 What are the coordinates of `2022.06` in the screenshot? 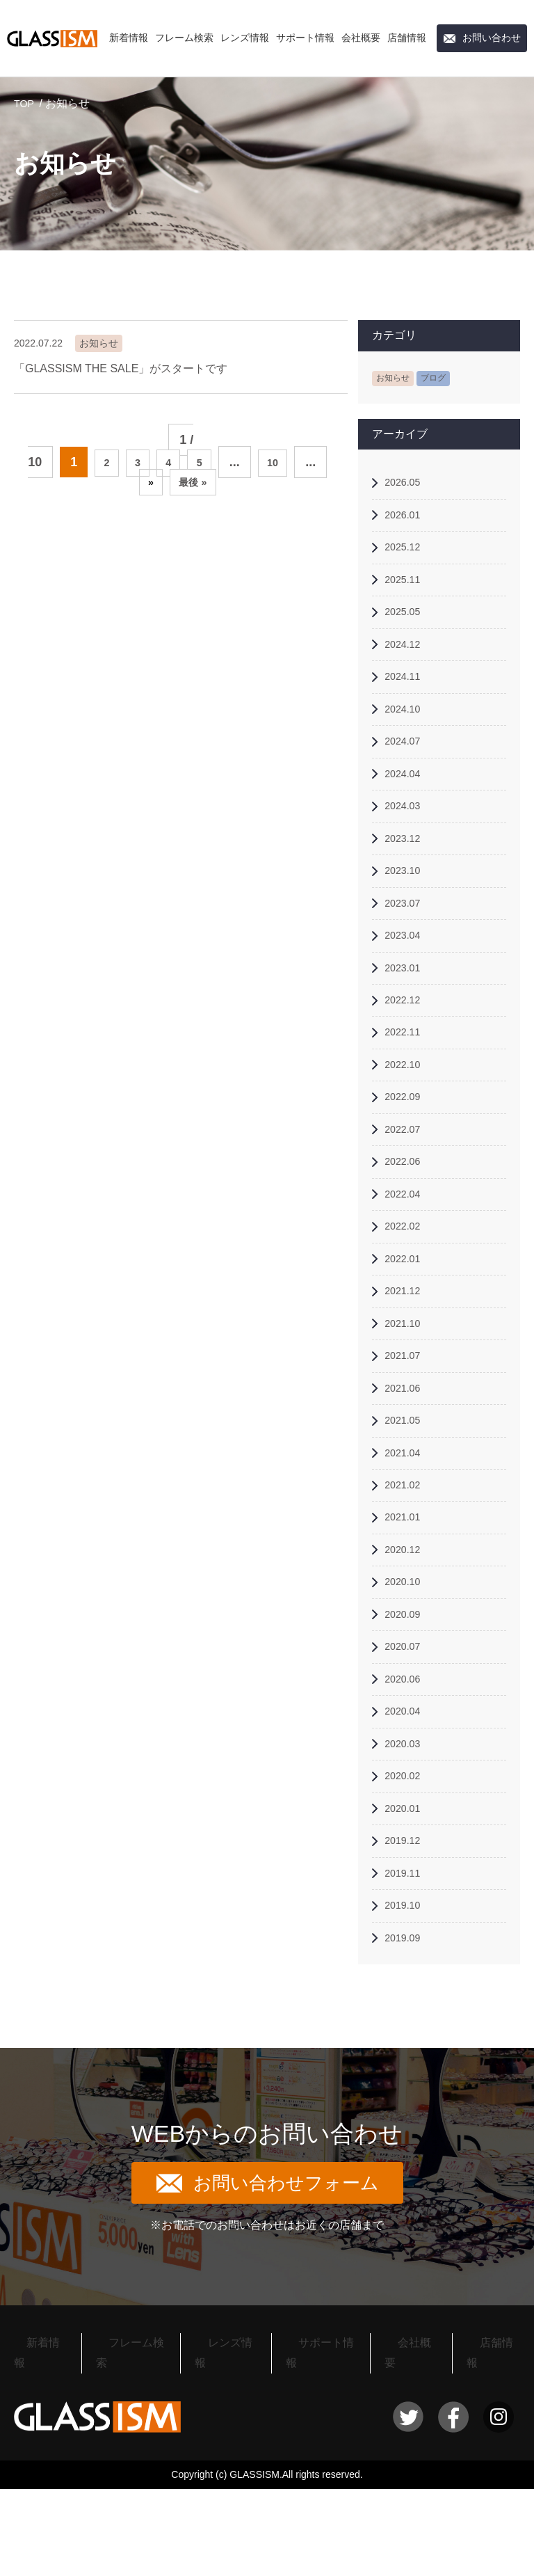 It's located at (406, 1212).